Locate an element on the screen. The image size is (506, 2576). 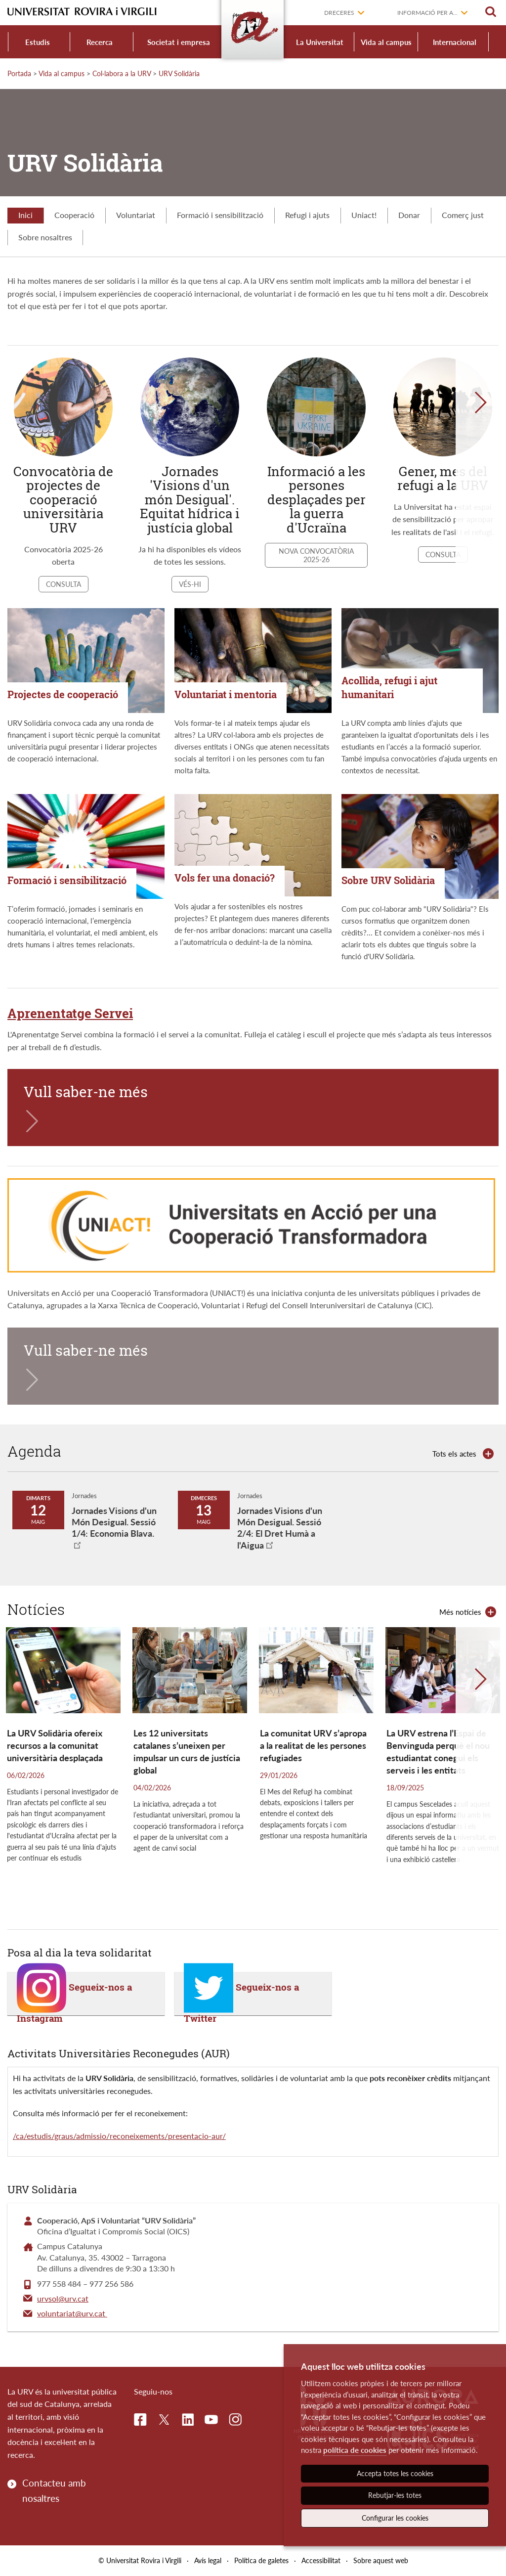
Societat i empresa is located at coordinates (178, 42).